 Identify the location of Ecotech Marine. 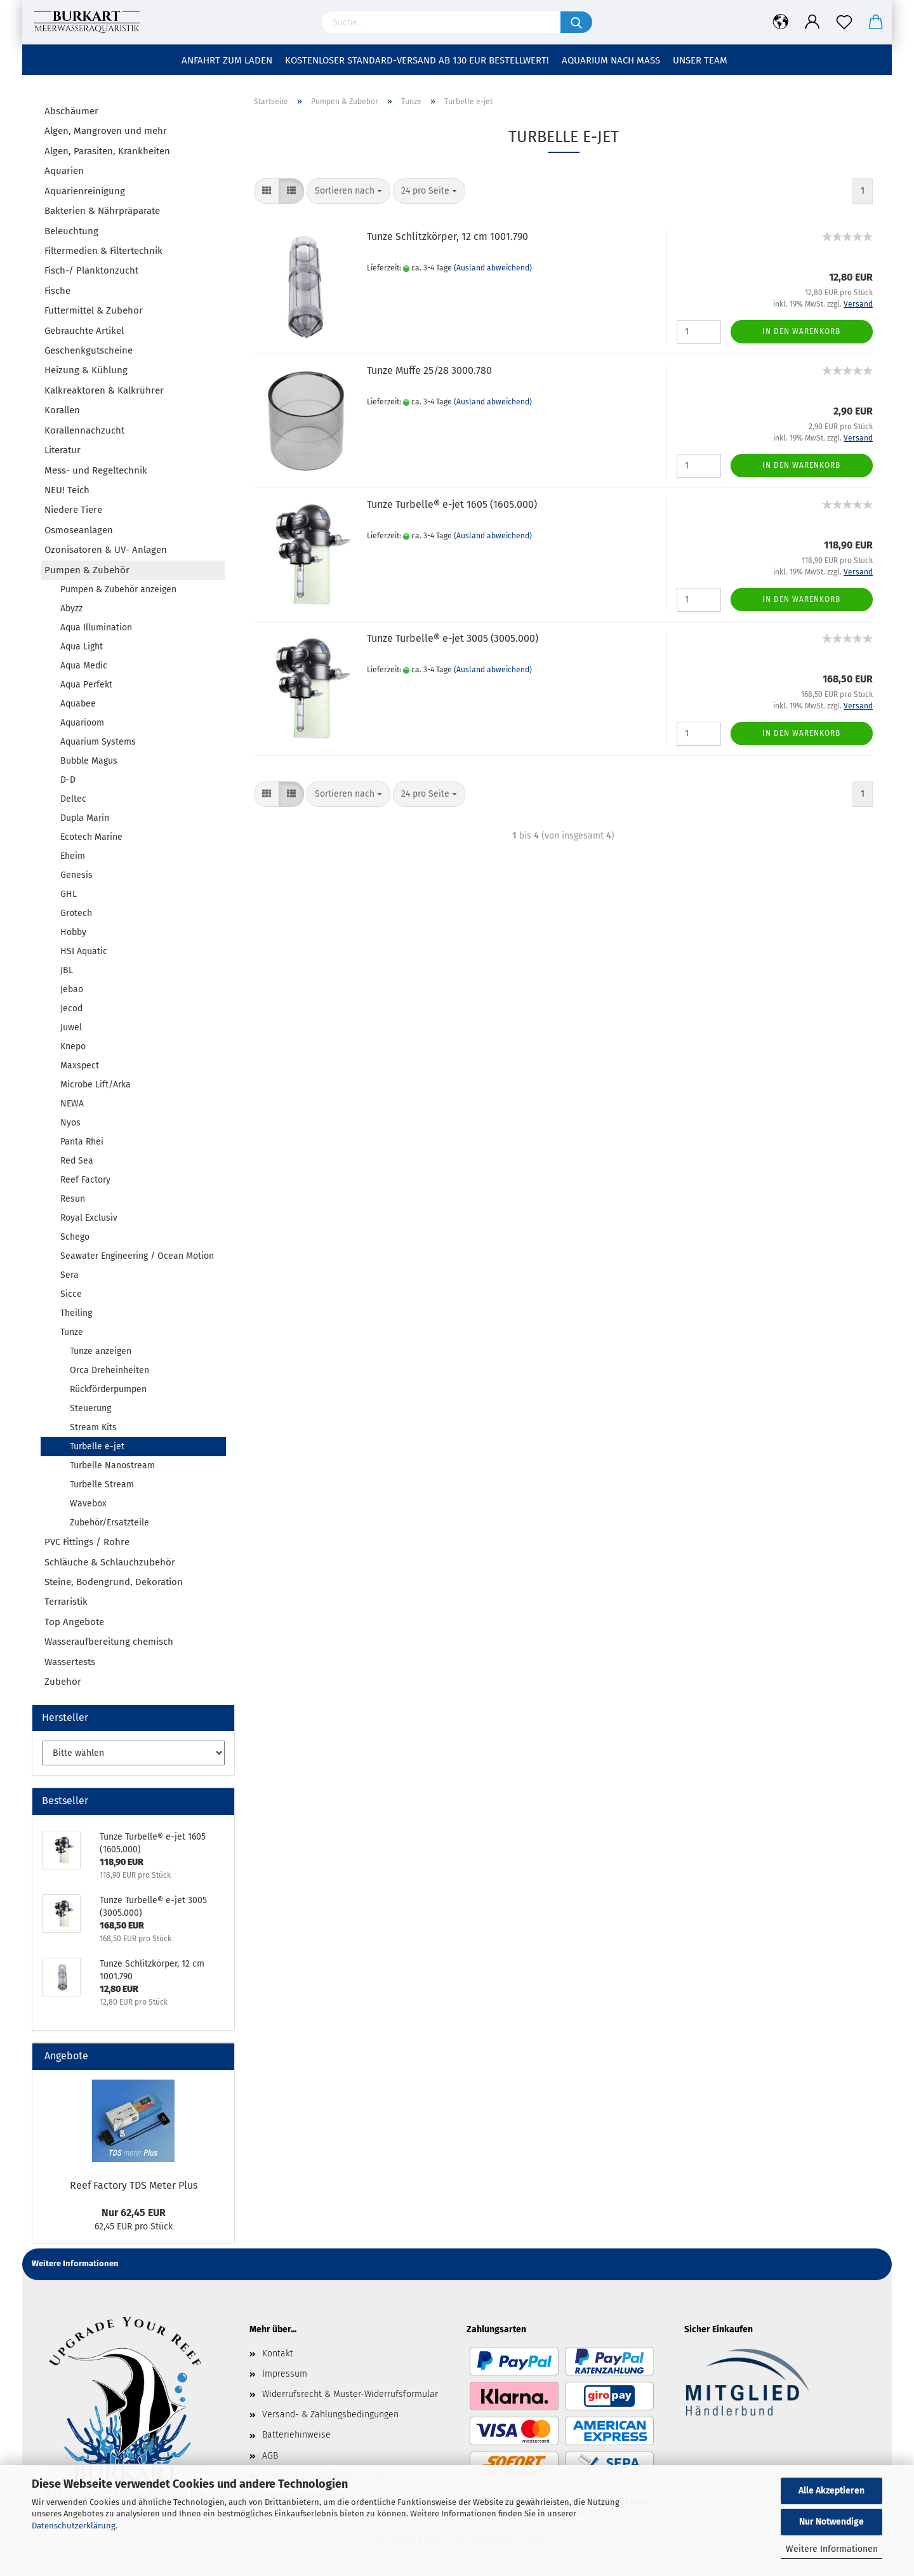
(91, 837).